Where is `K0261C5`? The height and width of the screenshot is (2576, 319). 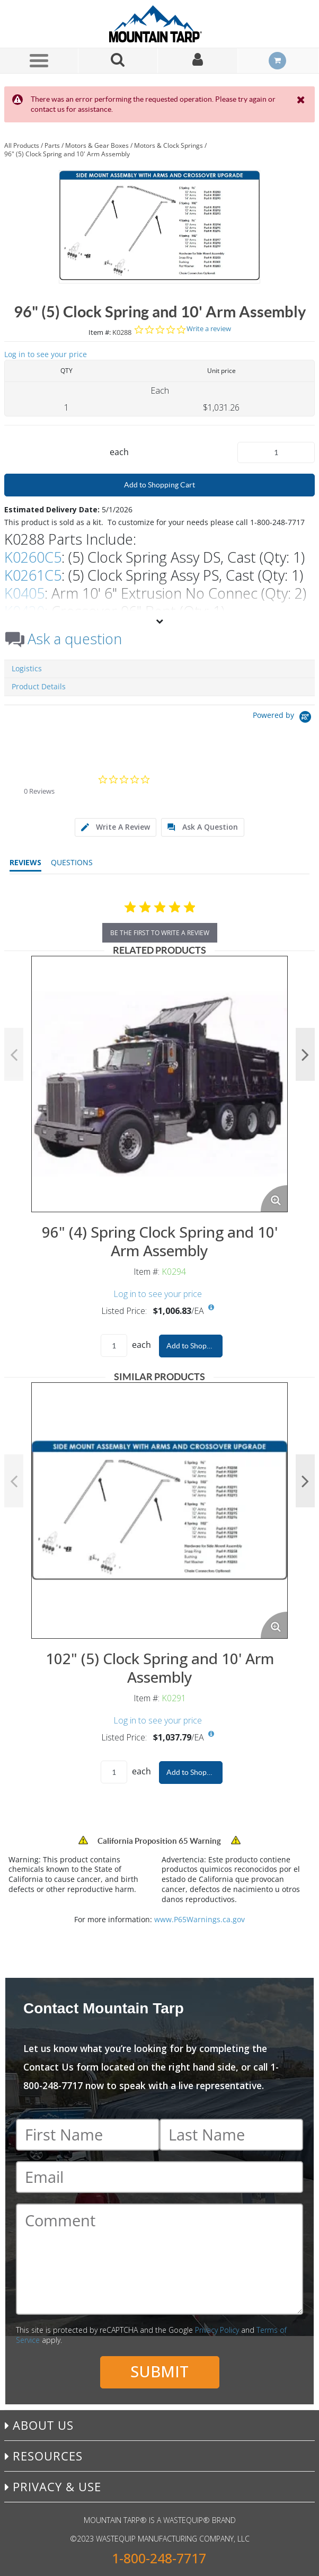
K0261C5 is located at coordinates (32, 575).